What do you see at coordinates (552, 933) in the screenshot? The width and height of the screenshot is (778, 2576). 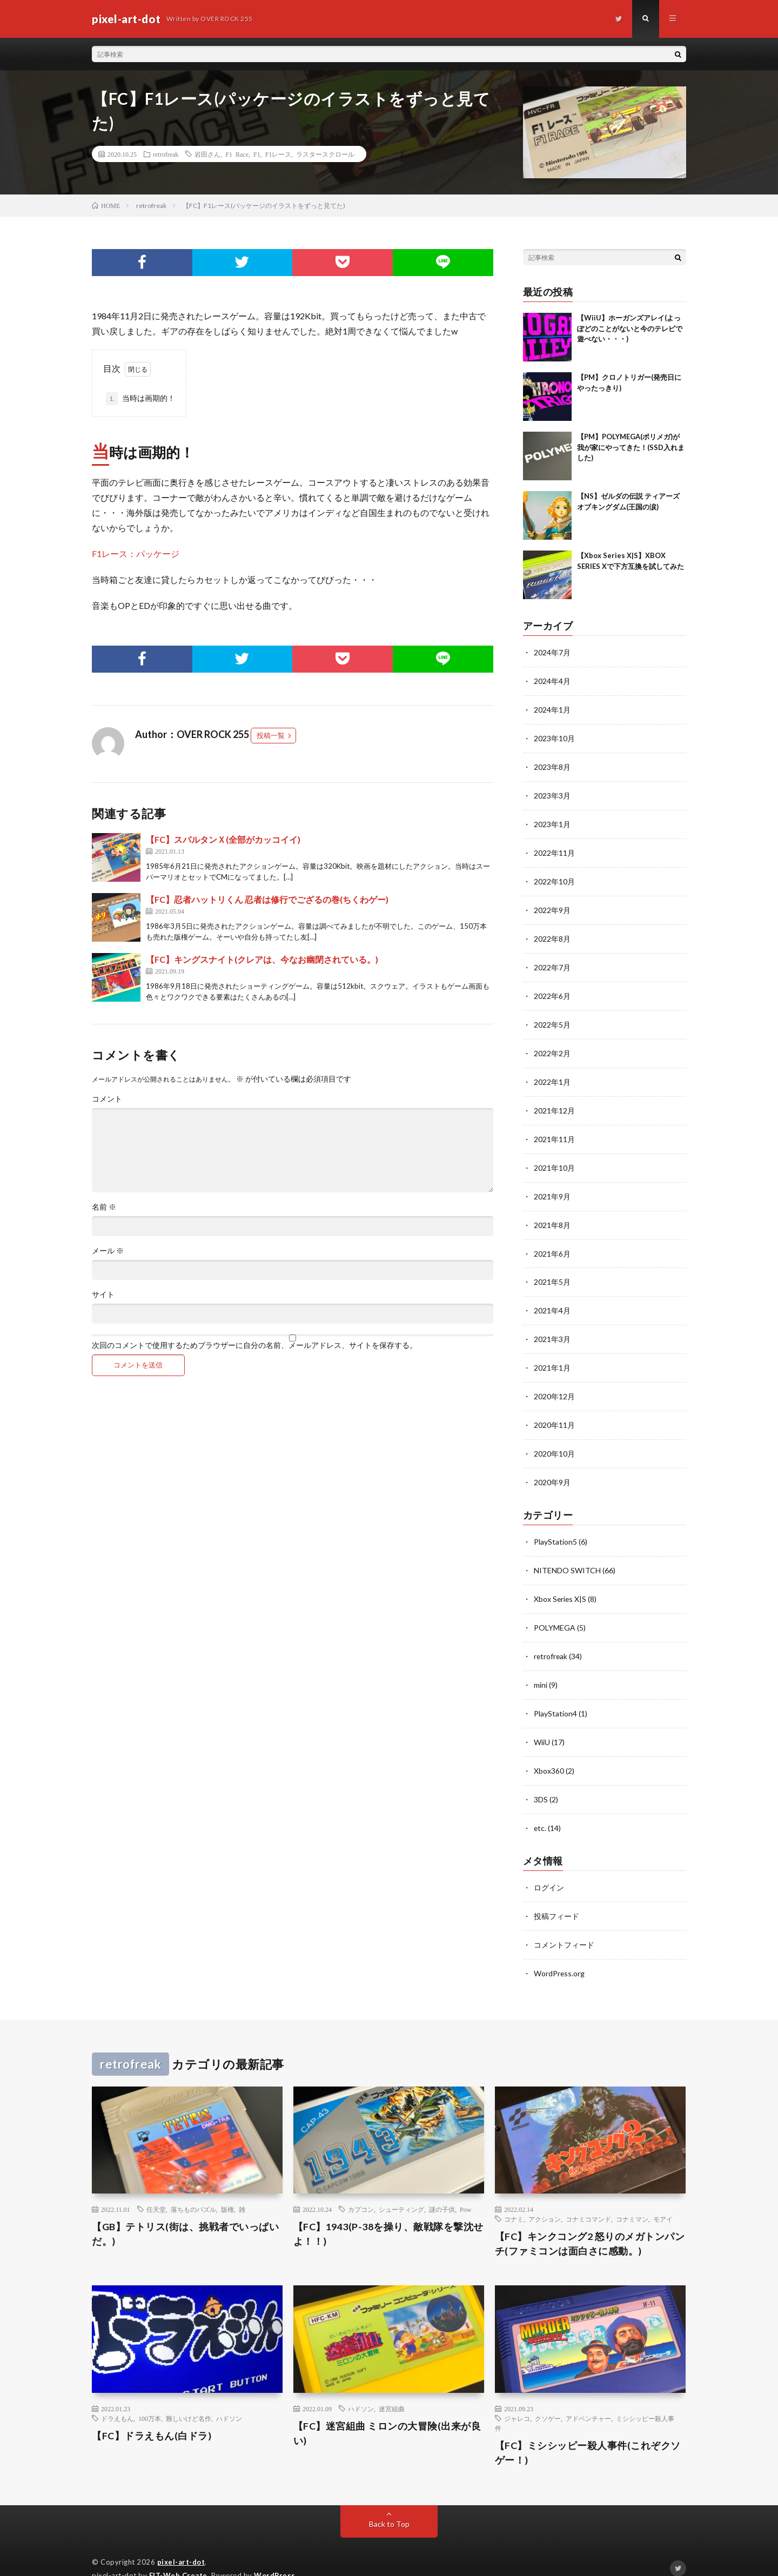 I see `2022年8月` at bounding box center [552, 933].